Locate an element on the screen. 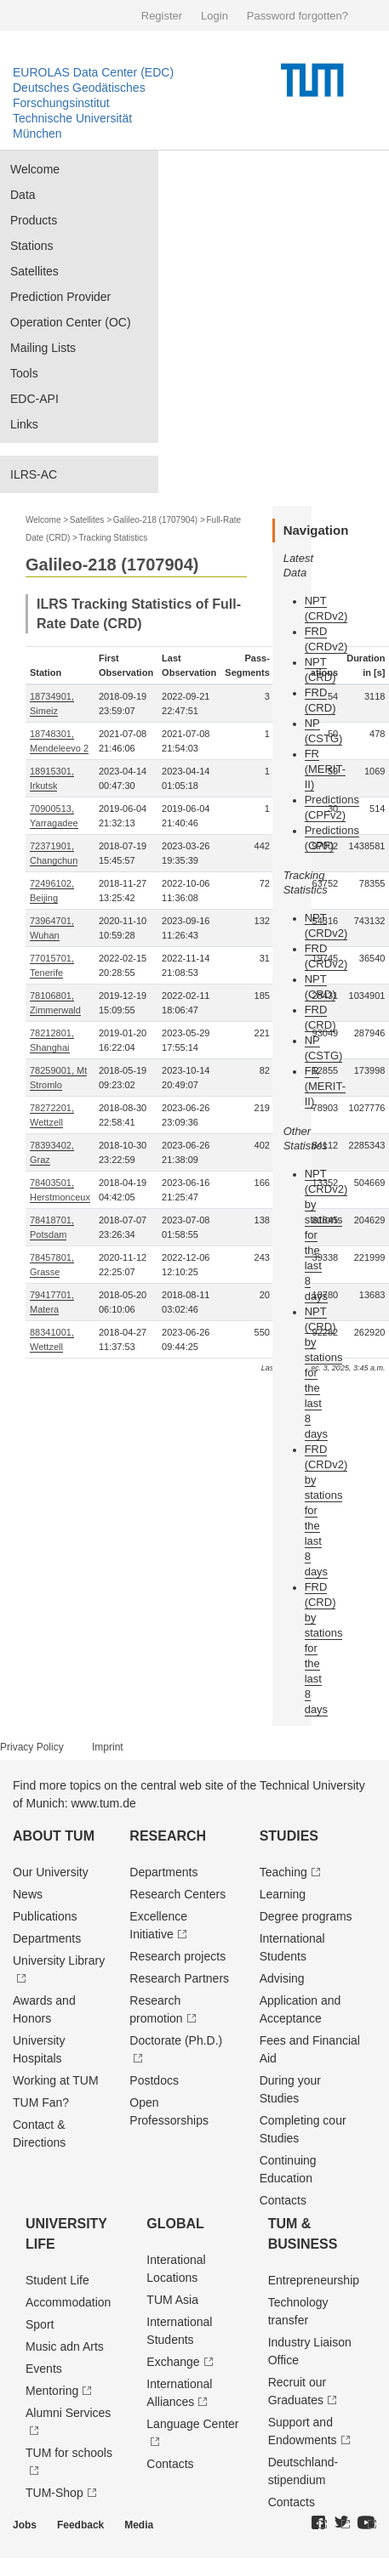  Imprint is located at coordinates (107, 1747).